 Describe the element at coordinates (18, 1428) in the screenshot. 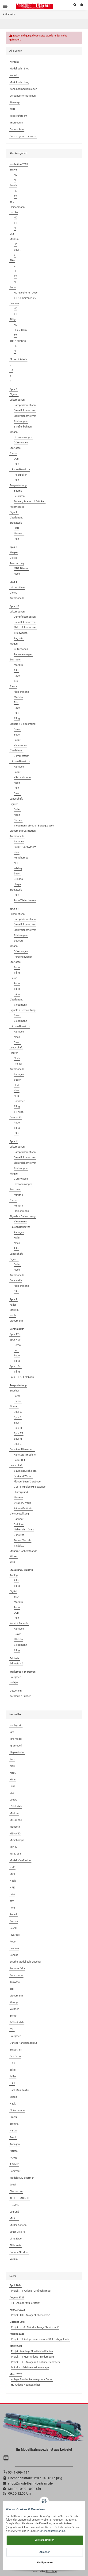

I see `Spur H0` at that location.